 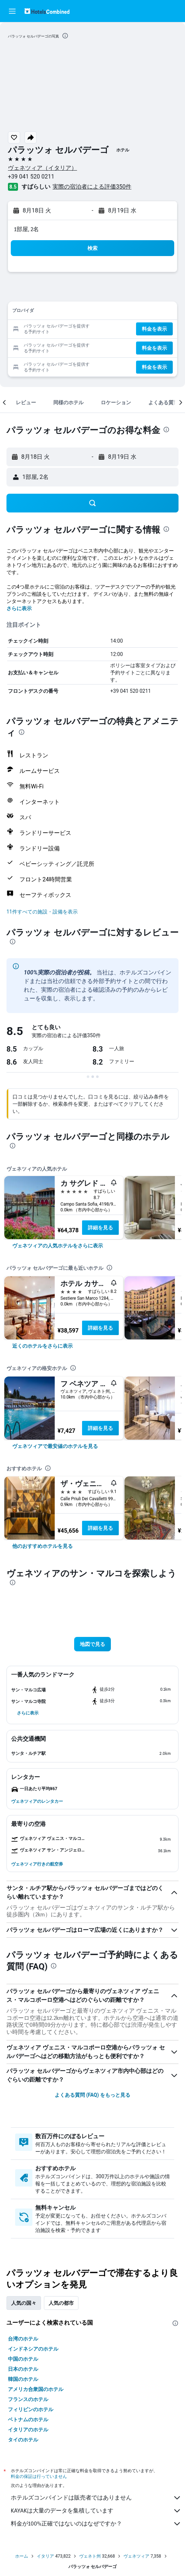 I want to click on +39 041 520 0211, so click(x=31, y=176).